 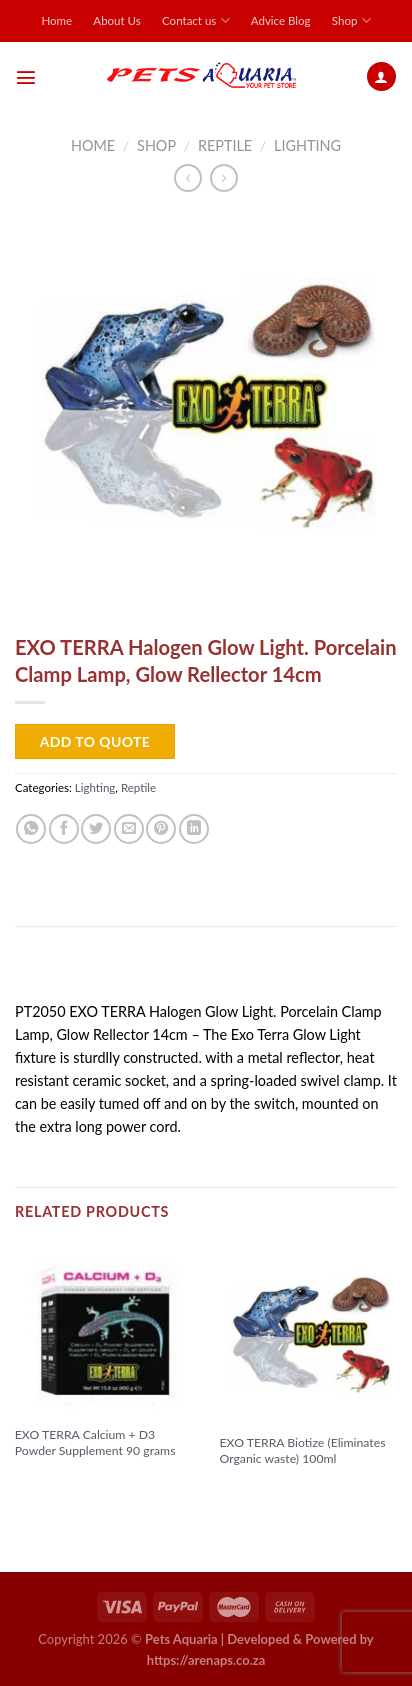 What do you see at coordinates (225, 145) in the screenshot?
I see `Reptile` at bounding box center [225, 145].